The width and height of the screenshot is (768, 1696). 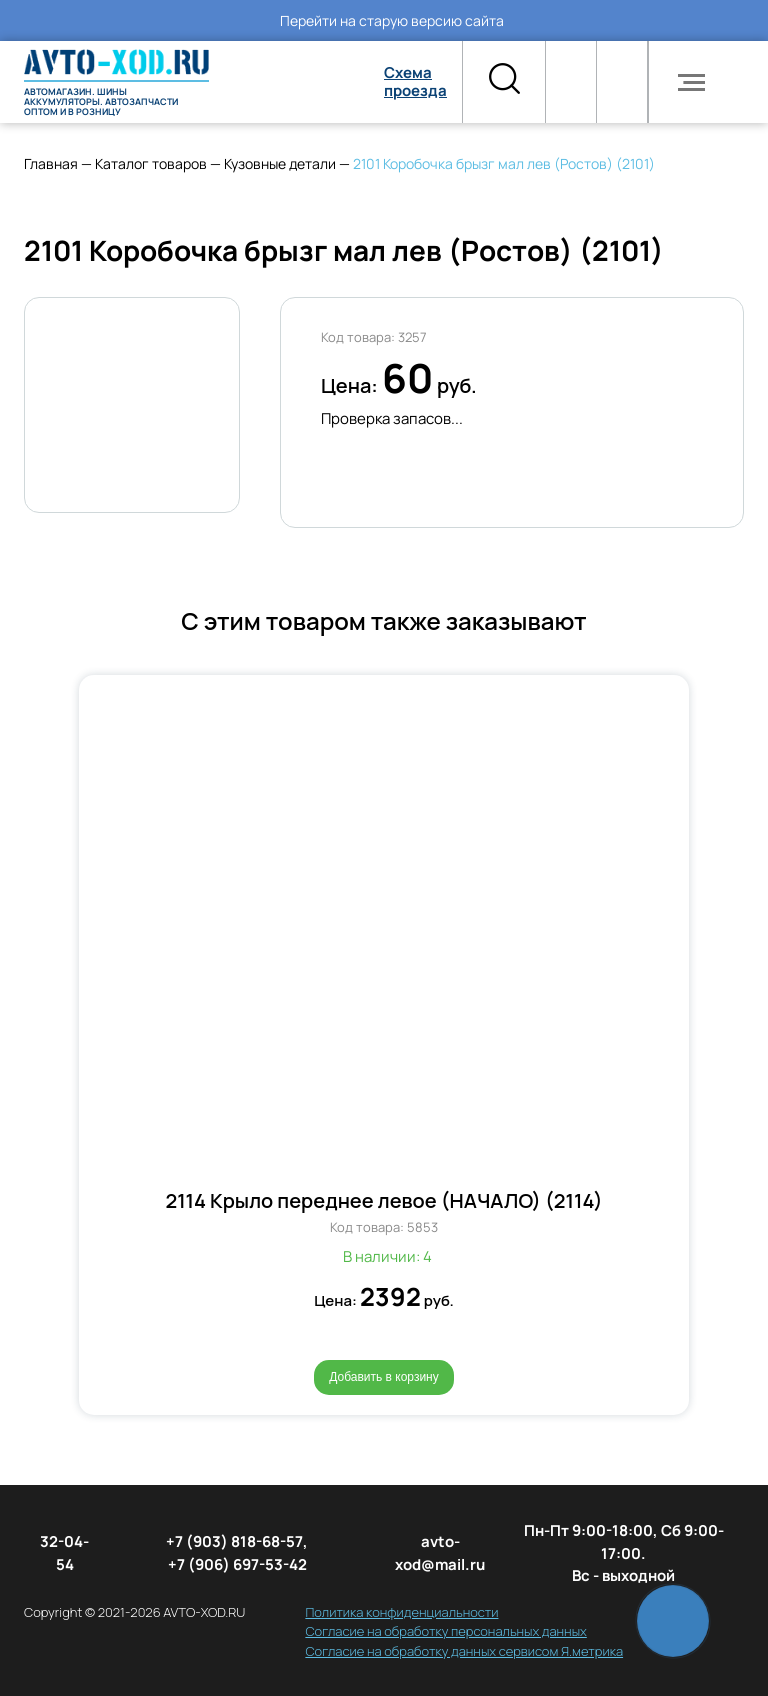 What do you see at coordinates (384, 1377) in the screenshot?
I see `Добавить в корзину` at bounding box center [384, 1377].